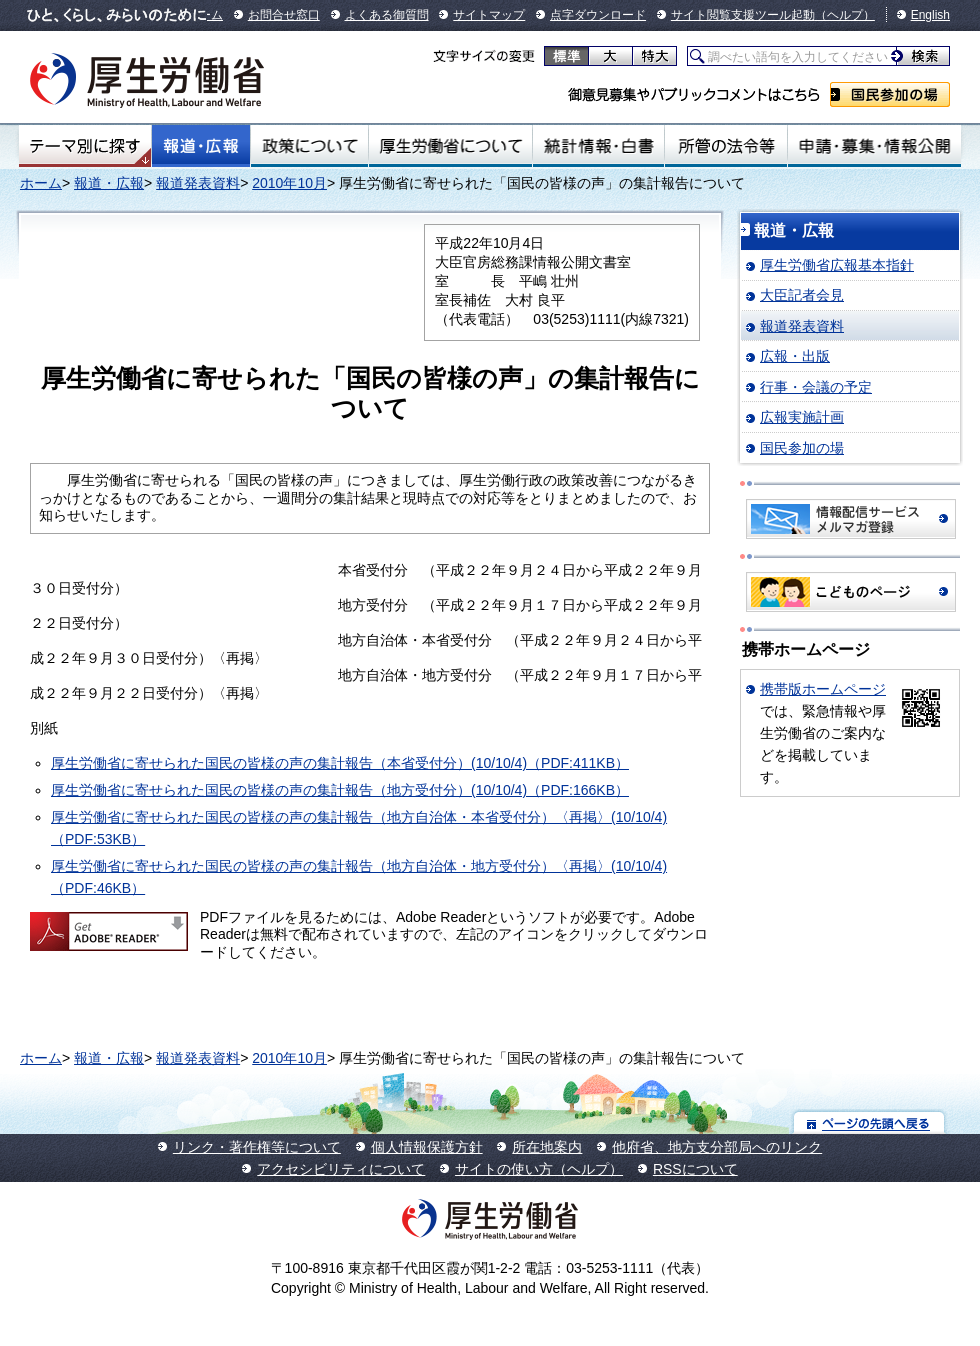 The image size is (980, 1346). Describe the element at coordinates (340, 790) in the screenshot. I see `厚生労働省に寄せられた国民の皆様の声の集計報告（地方受付分）(10/10/4)（PDF:166KB）` at that location.